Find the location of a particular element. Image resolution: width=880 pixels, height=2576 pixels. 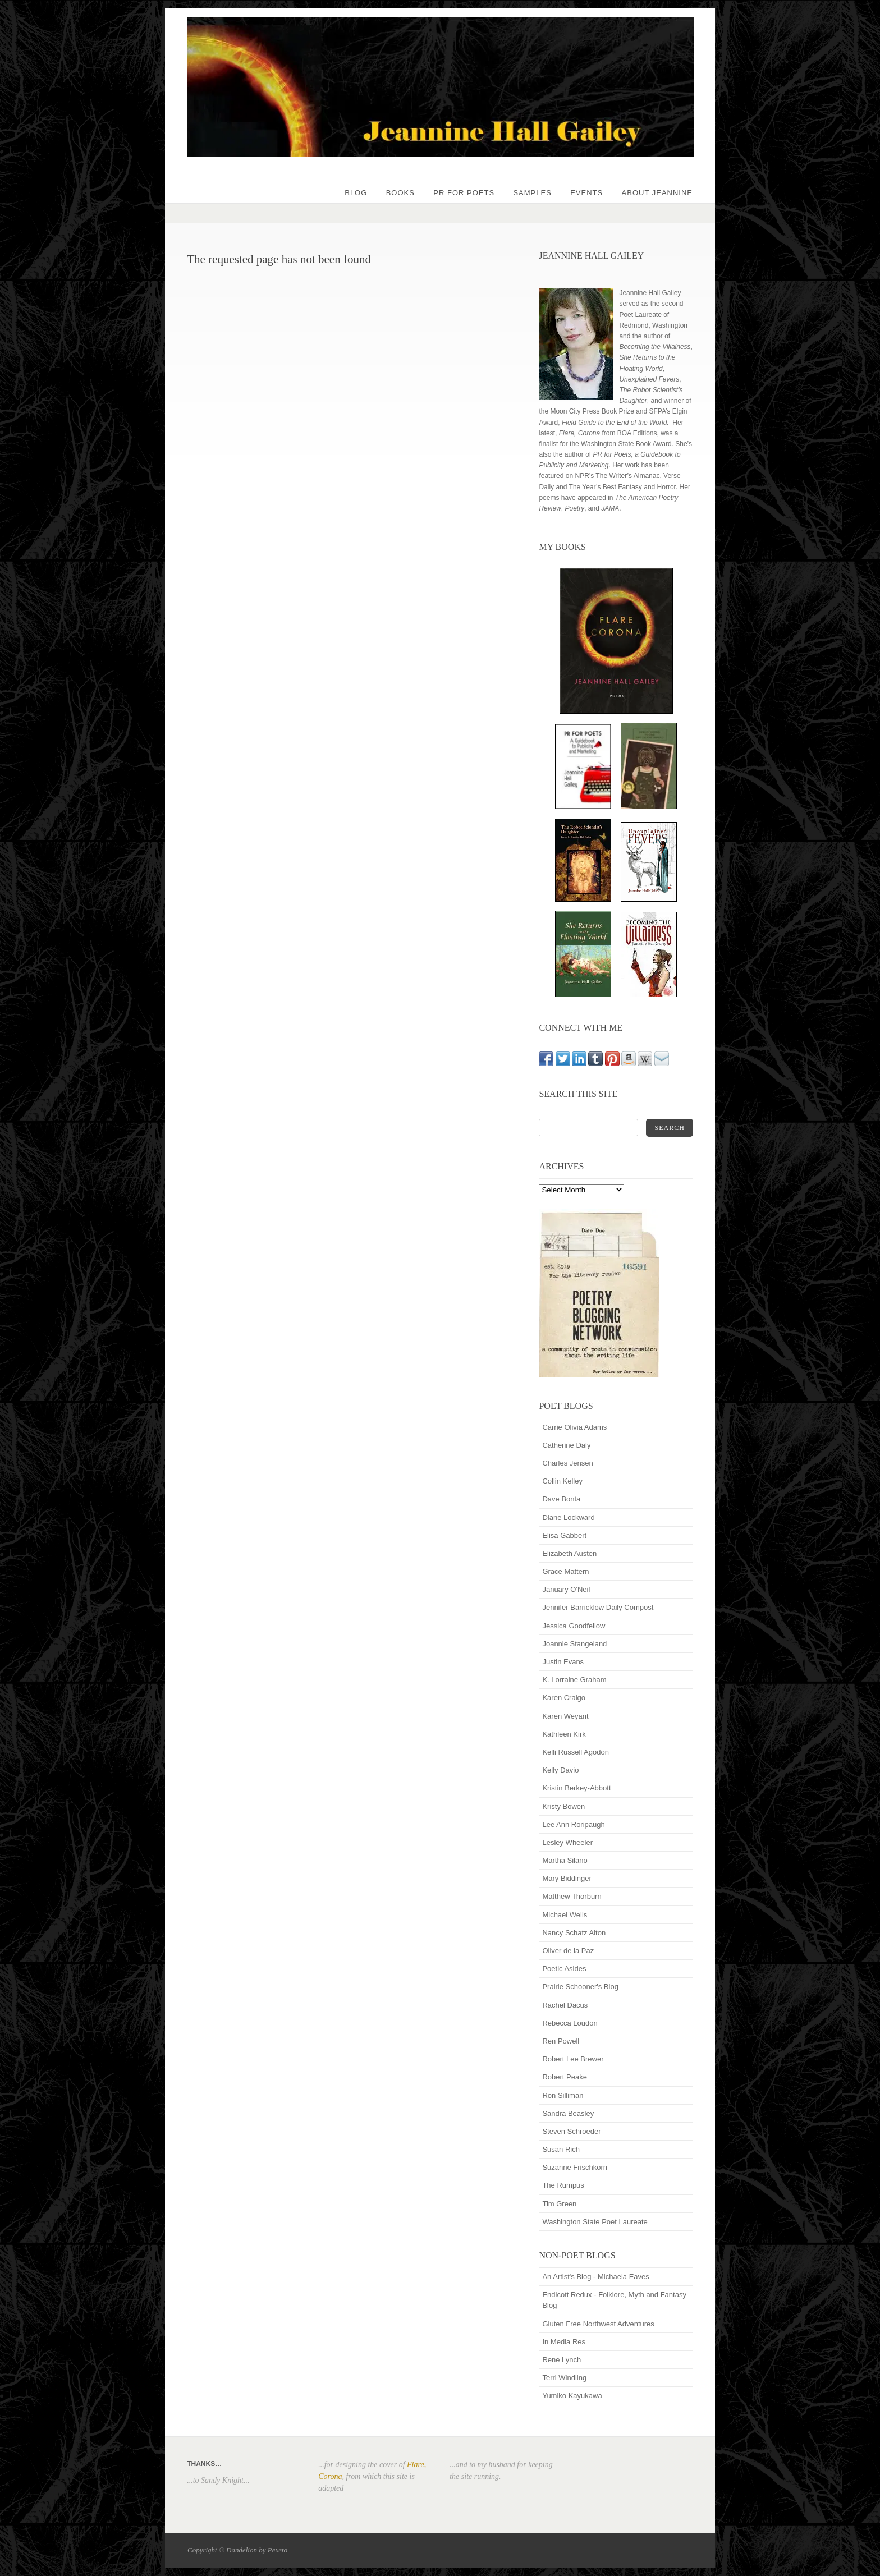

Oliver de la Paz is located at coordinates (568, 1950).